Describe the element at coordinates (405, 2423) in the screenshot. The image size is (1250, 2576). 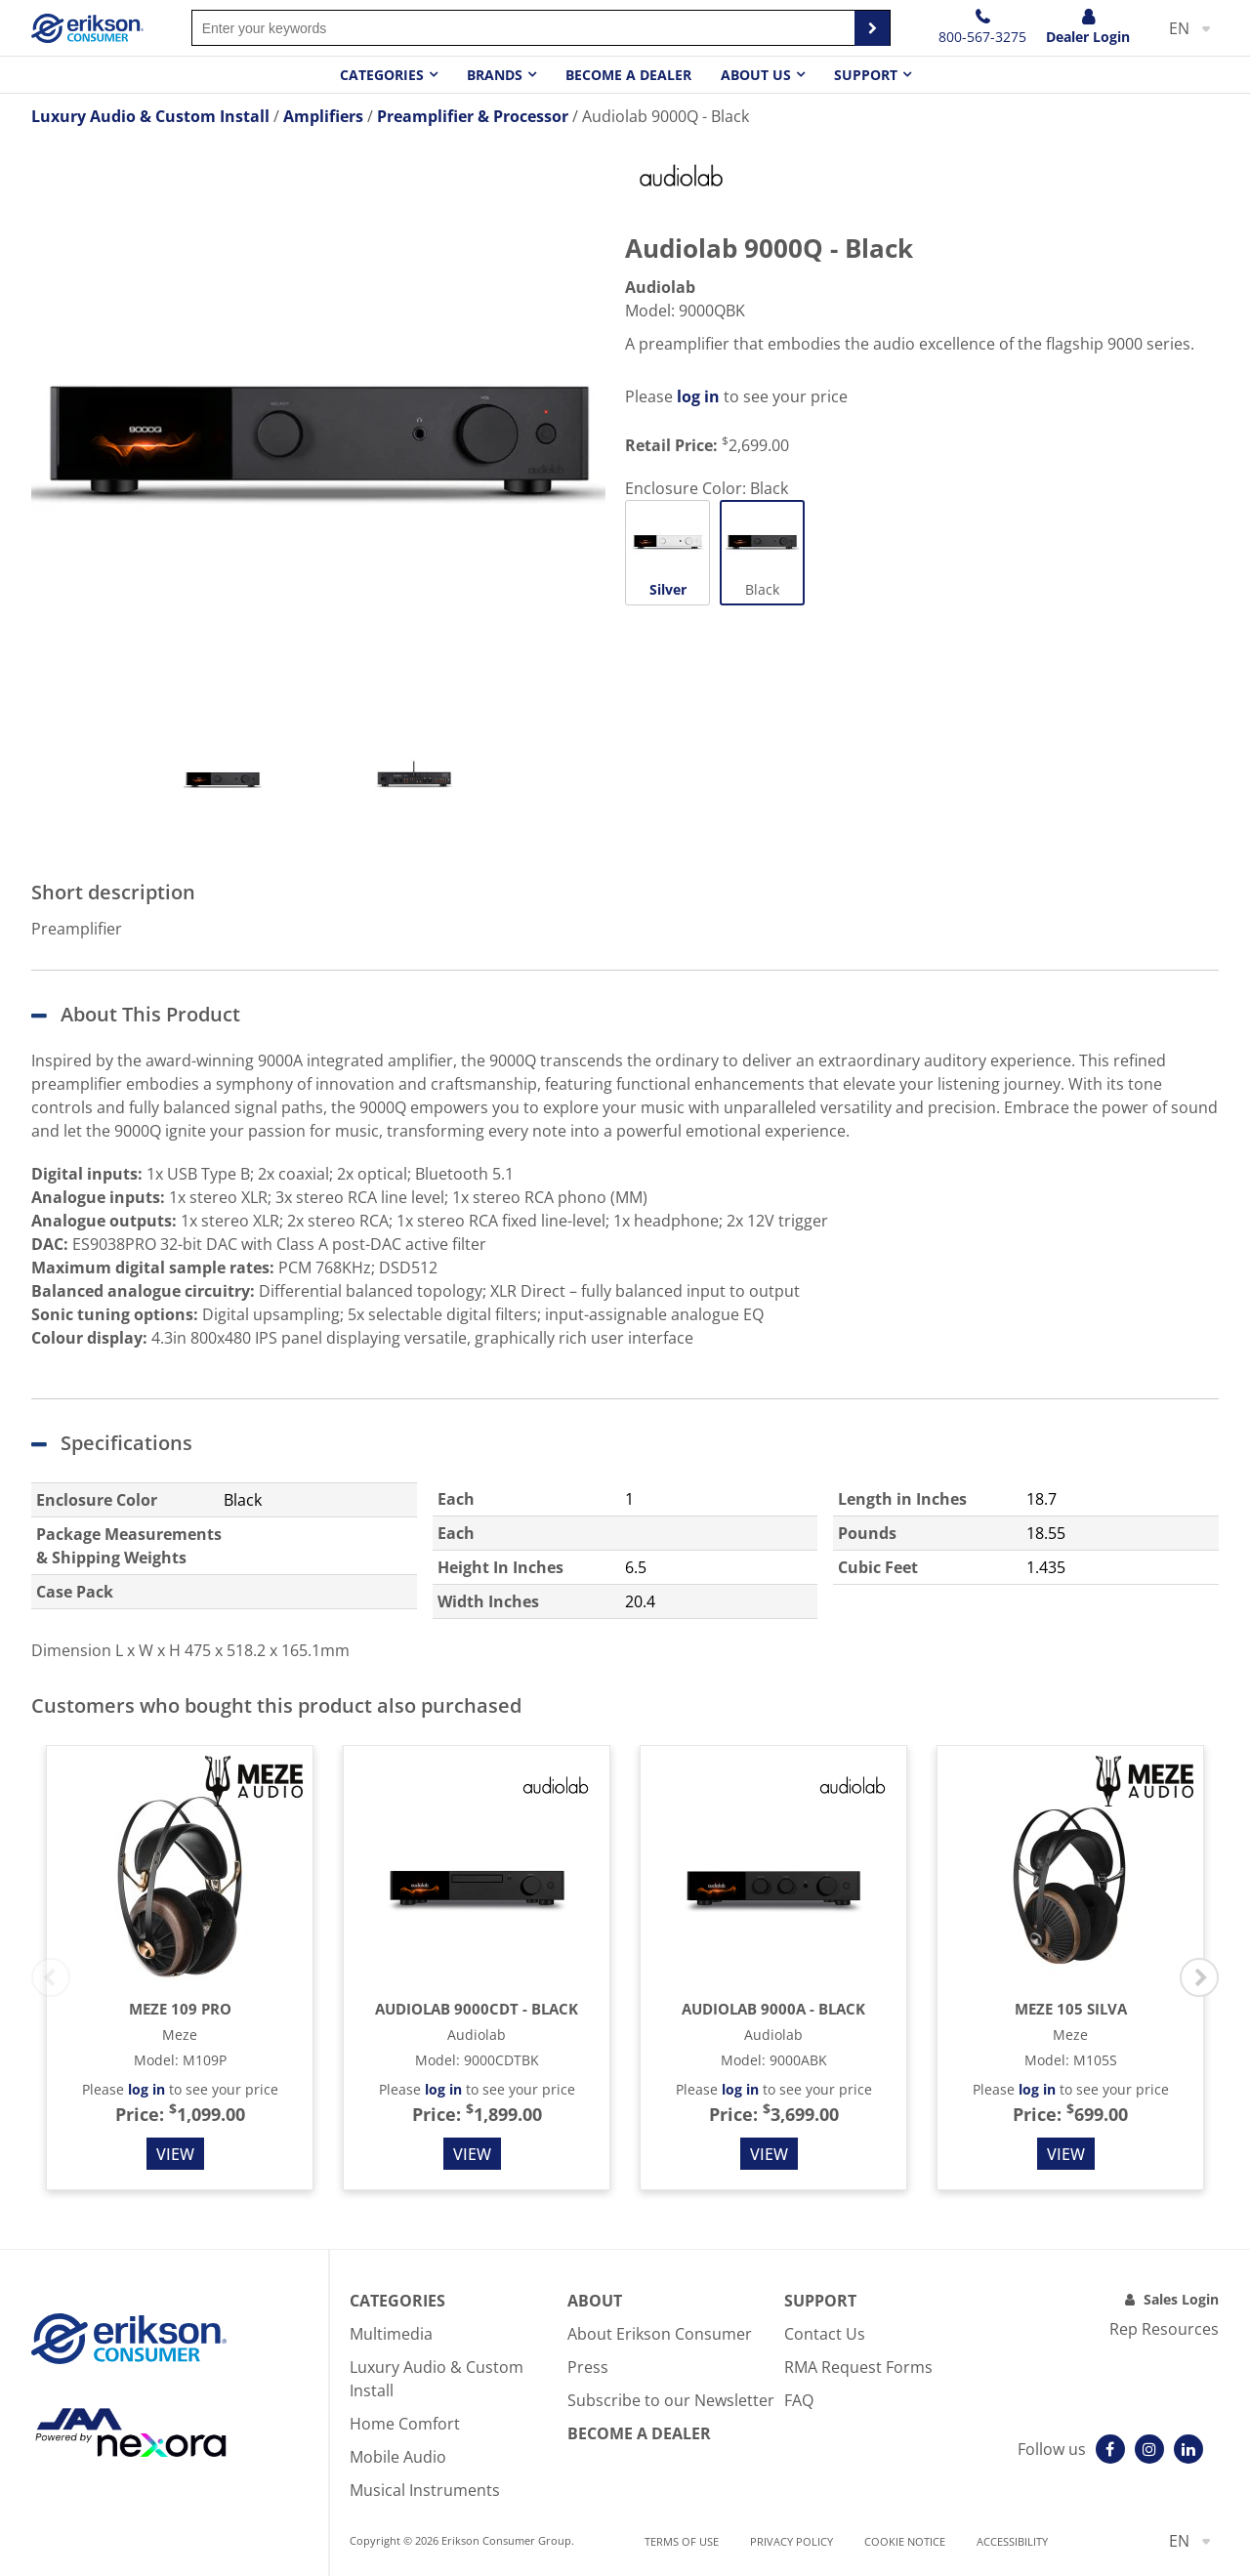
I see `Home Comfort` at that location.